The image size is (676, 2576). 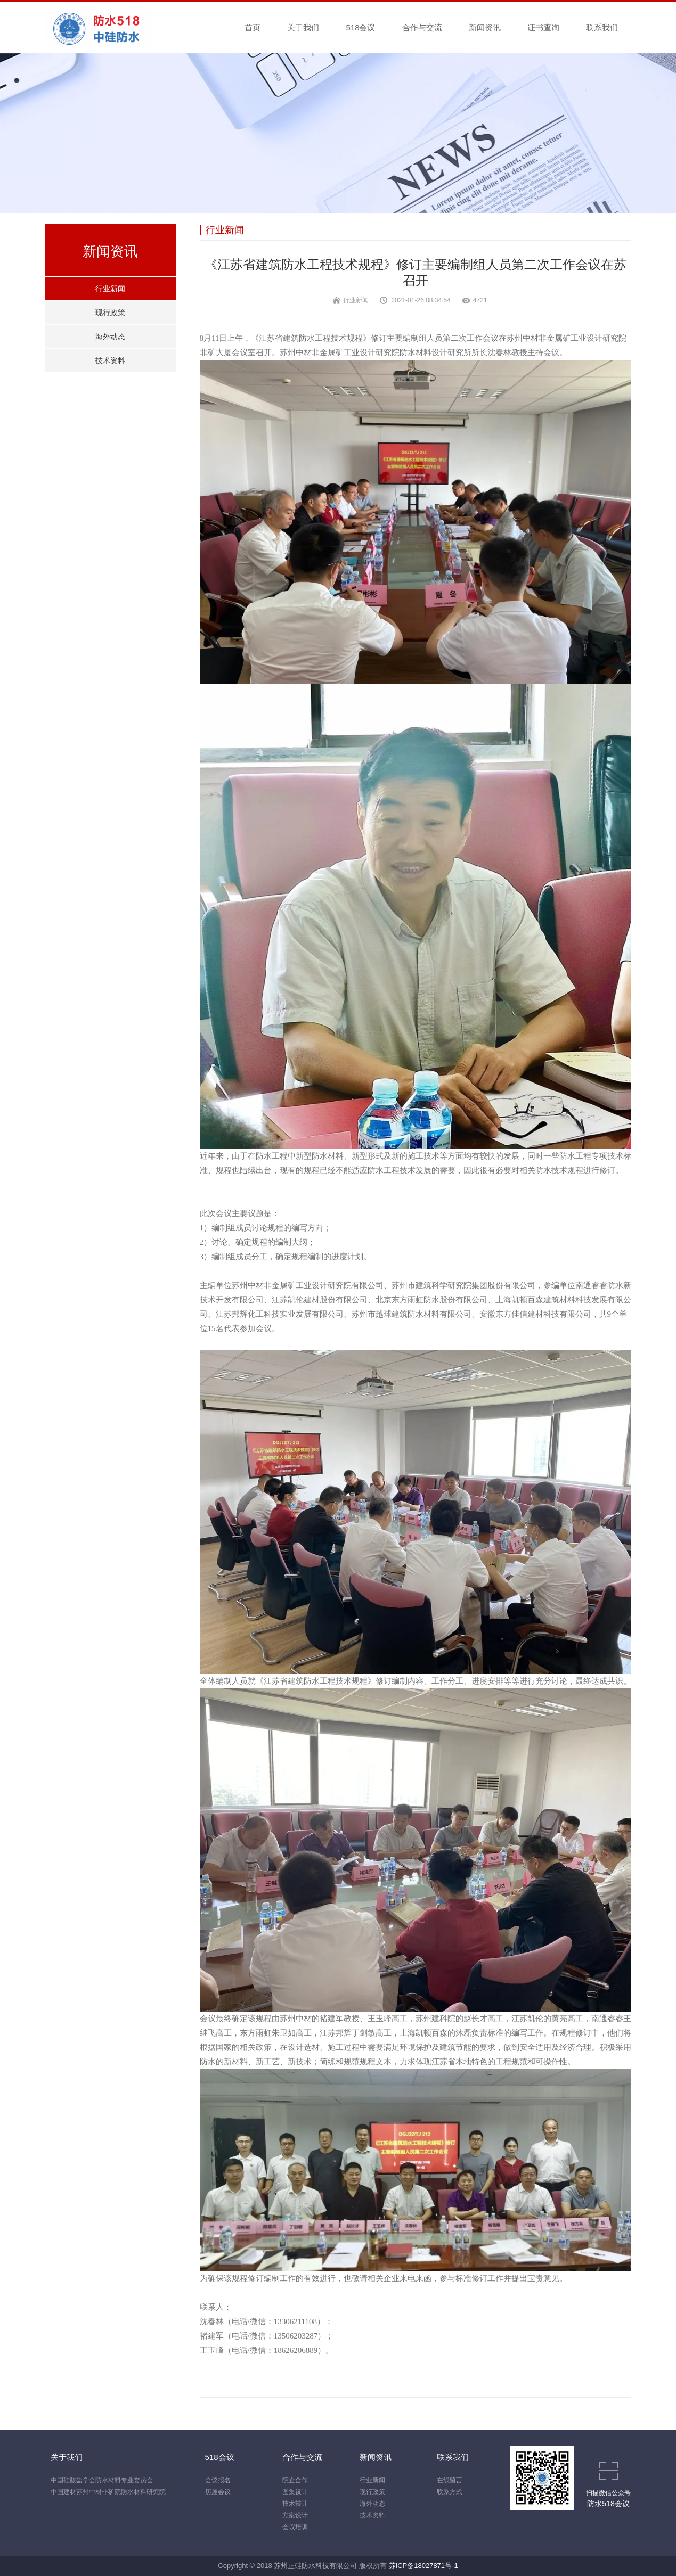 I want to click on 首页, so click(x=252, y=27).